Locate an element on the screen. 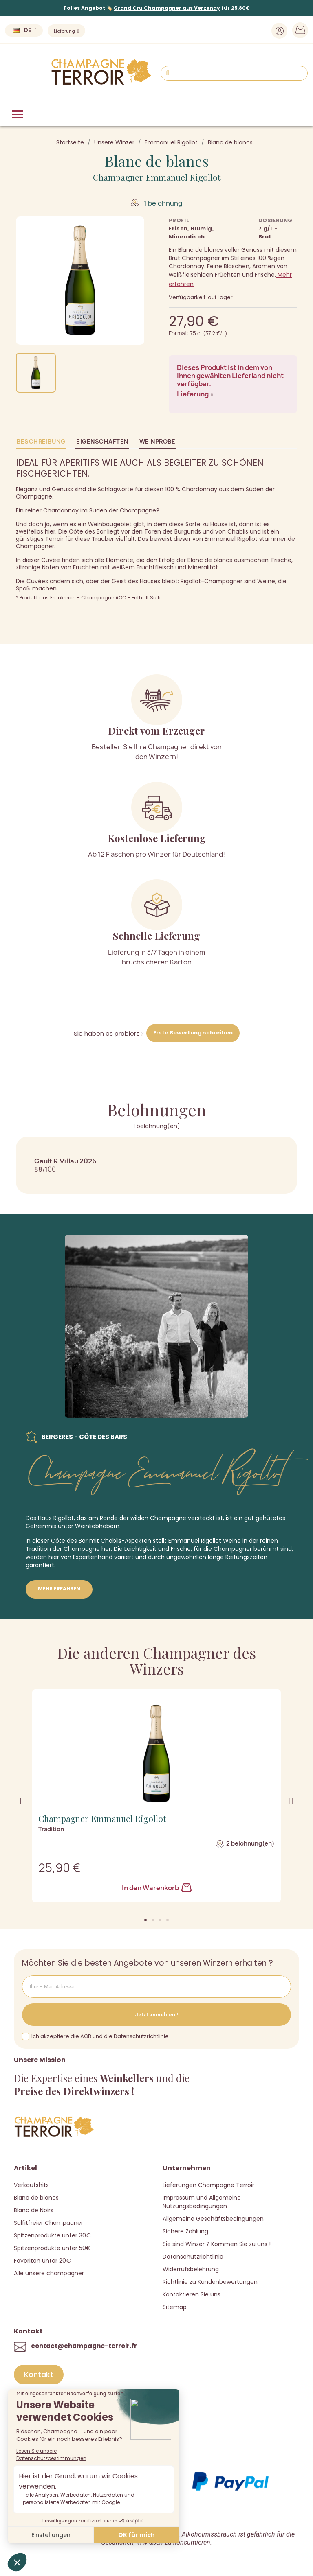  Lieferungen Champagne Terroir is located at coordinates (208, 2185).